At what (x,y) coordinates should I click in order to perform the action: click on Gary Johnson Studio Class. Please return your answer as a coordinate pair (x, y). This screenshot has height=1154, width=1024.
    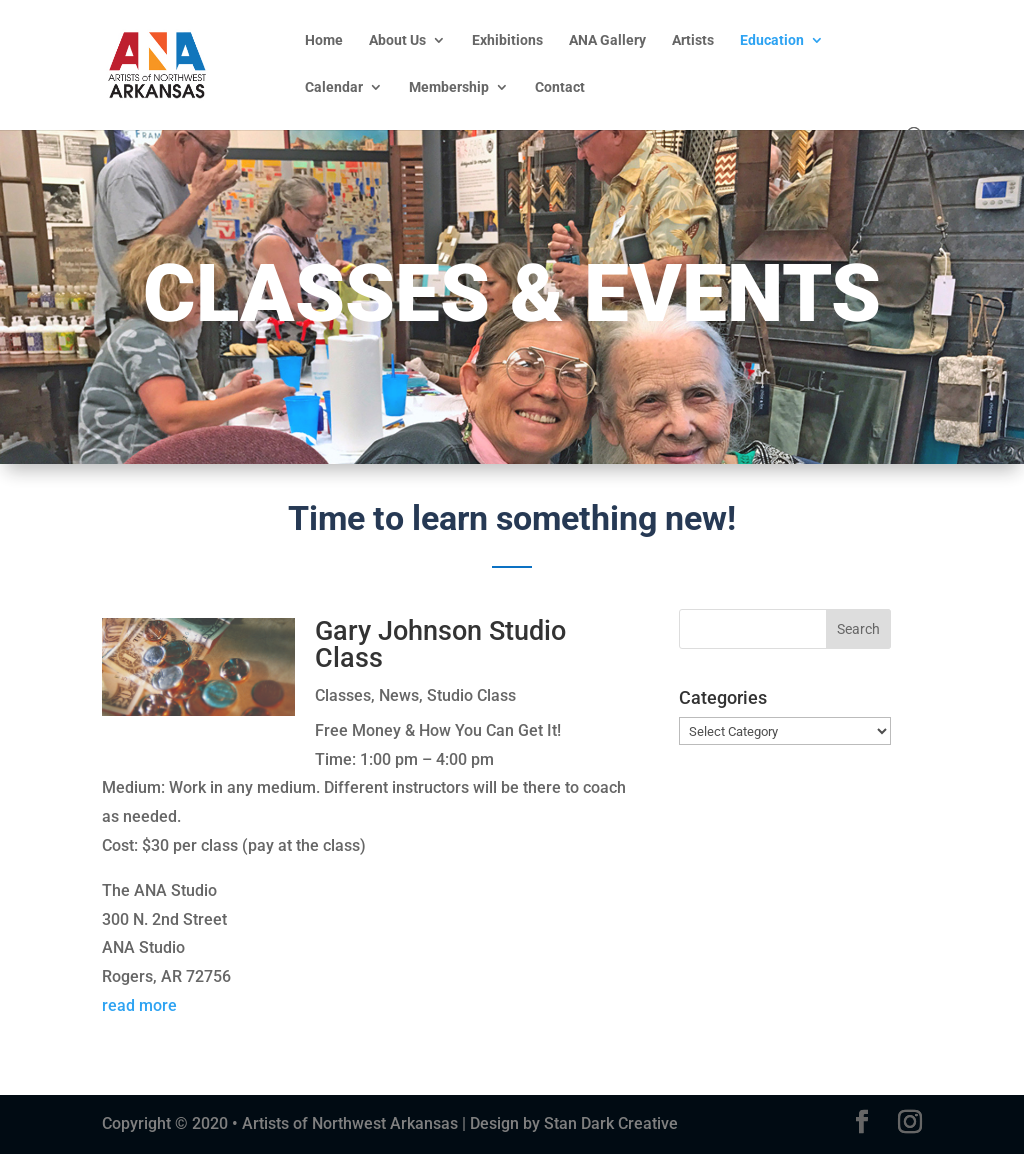
    Looking at the image, I should click on (440, 644).